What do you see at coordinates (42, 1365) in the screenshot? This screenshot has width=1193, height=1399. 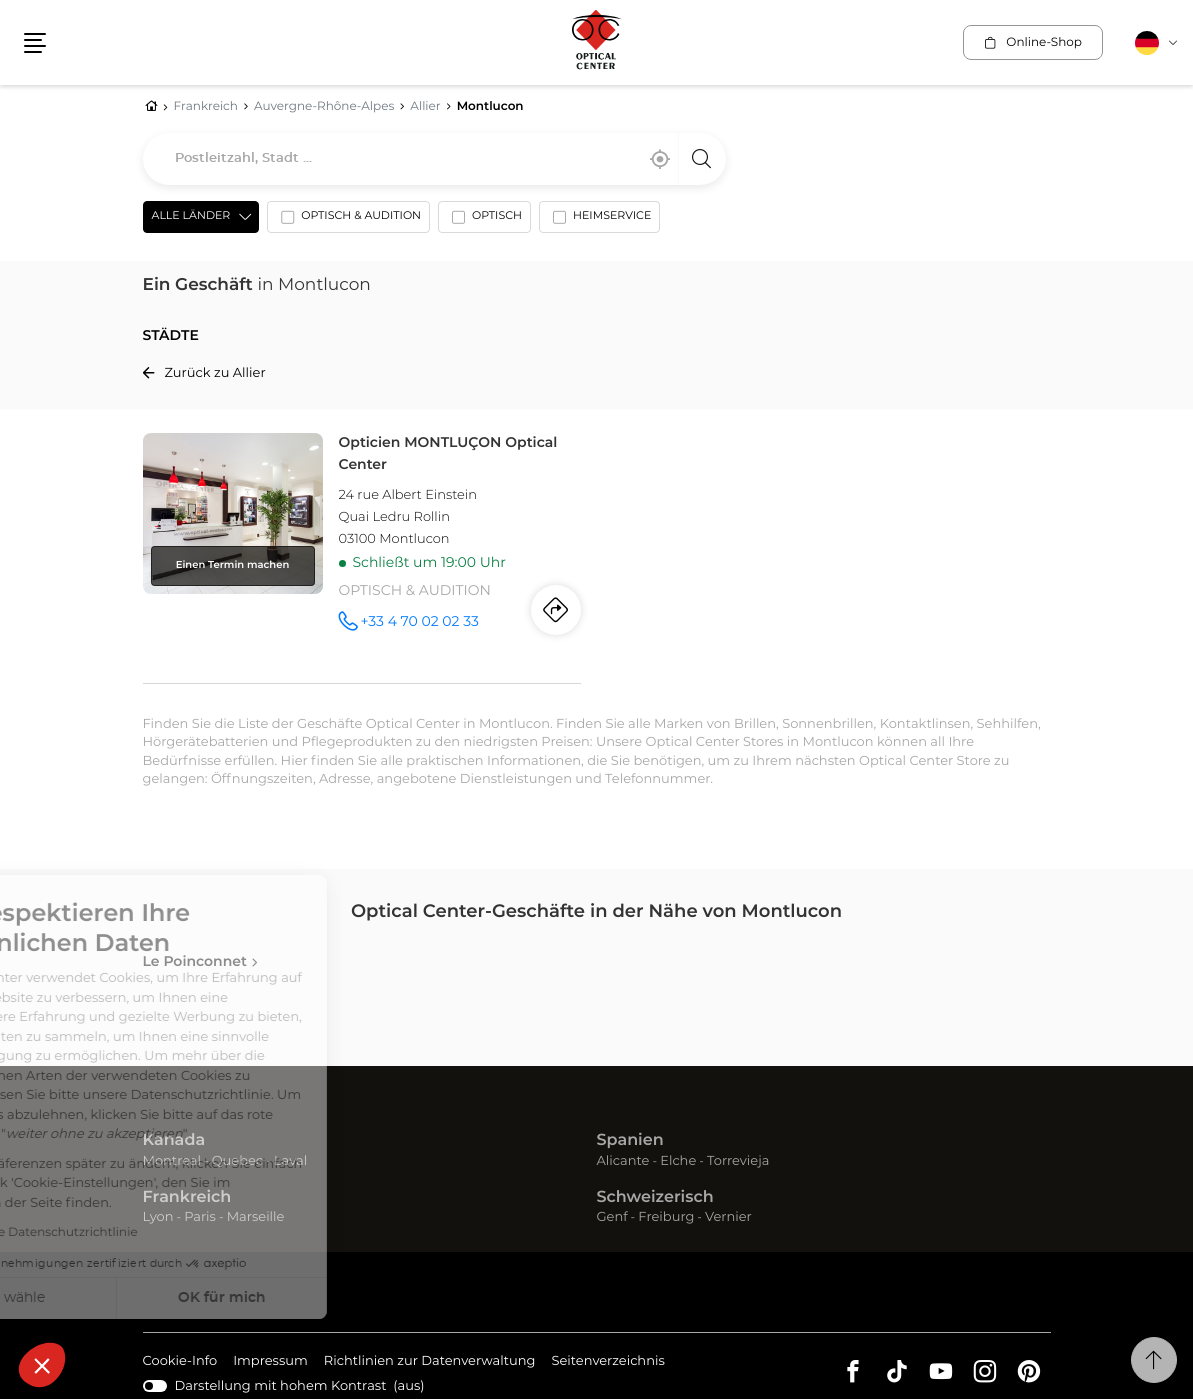 I see `[button]` at bounding box center [42, 1365].